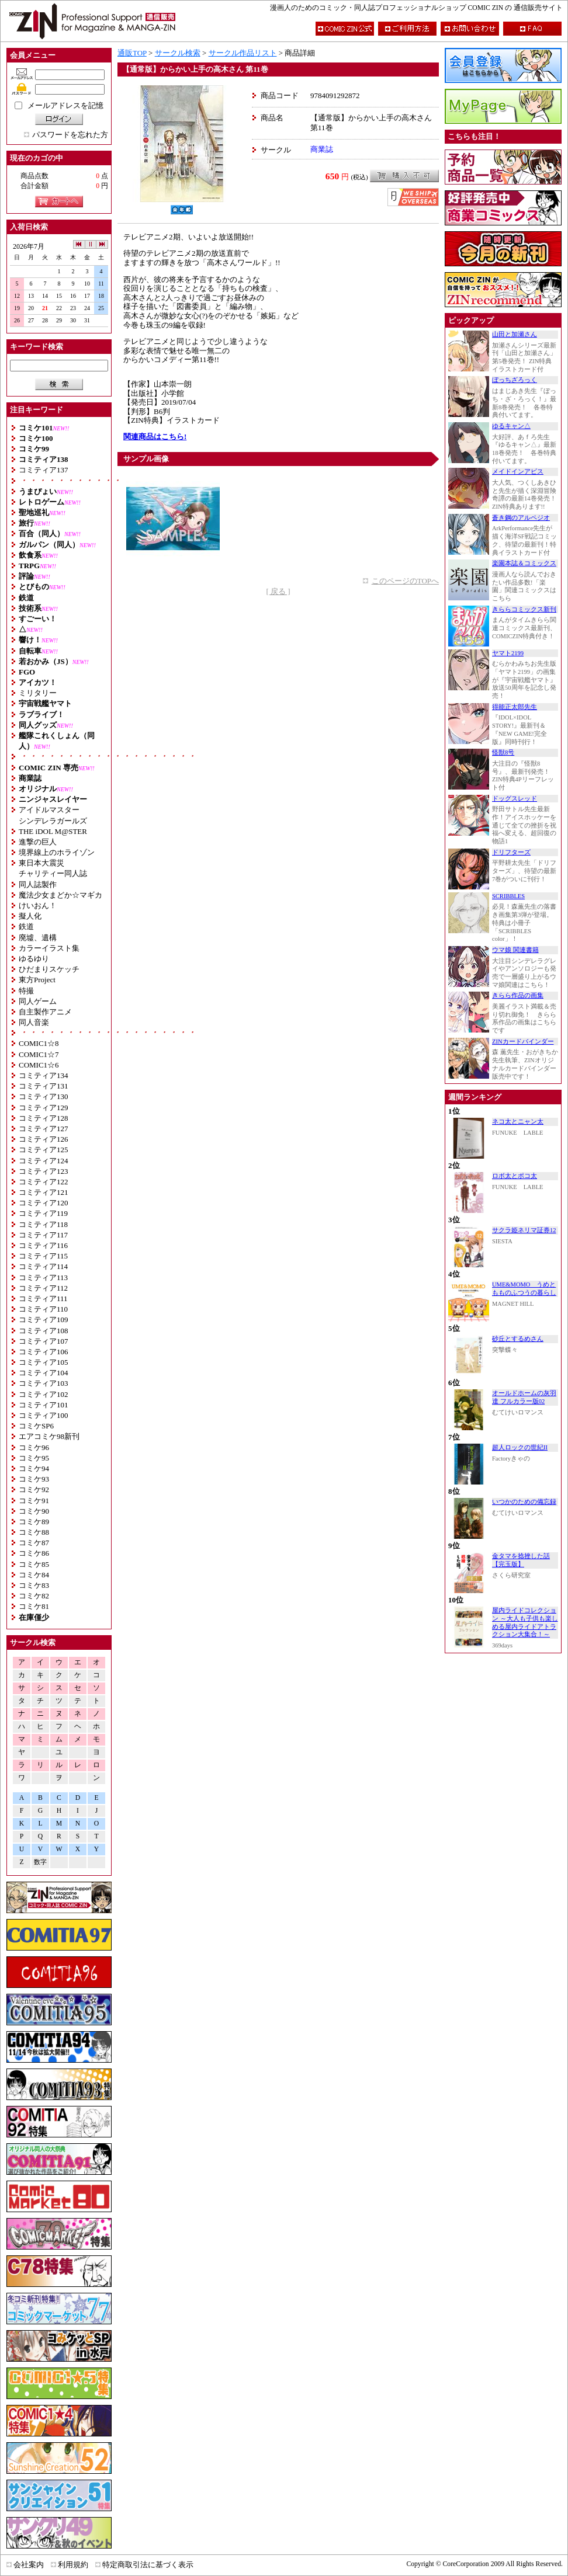  What do you see at coordinates (503, 752) in the screenshot?
I see `怪獣8号` at bounding box center [503, 752].